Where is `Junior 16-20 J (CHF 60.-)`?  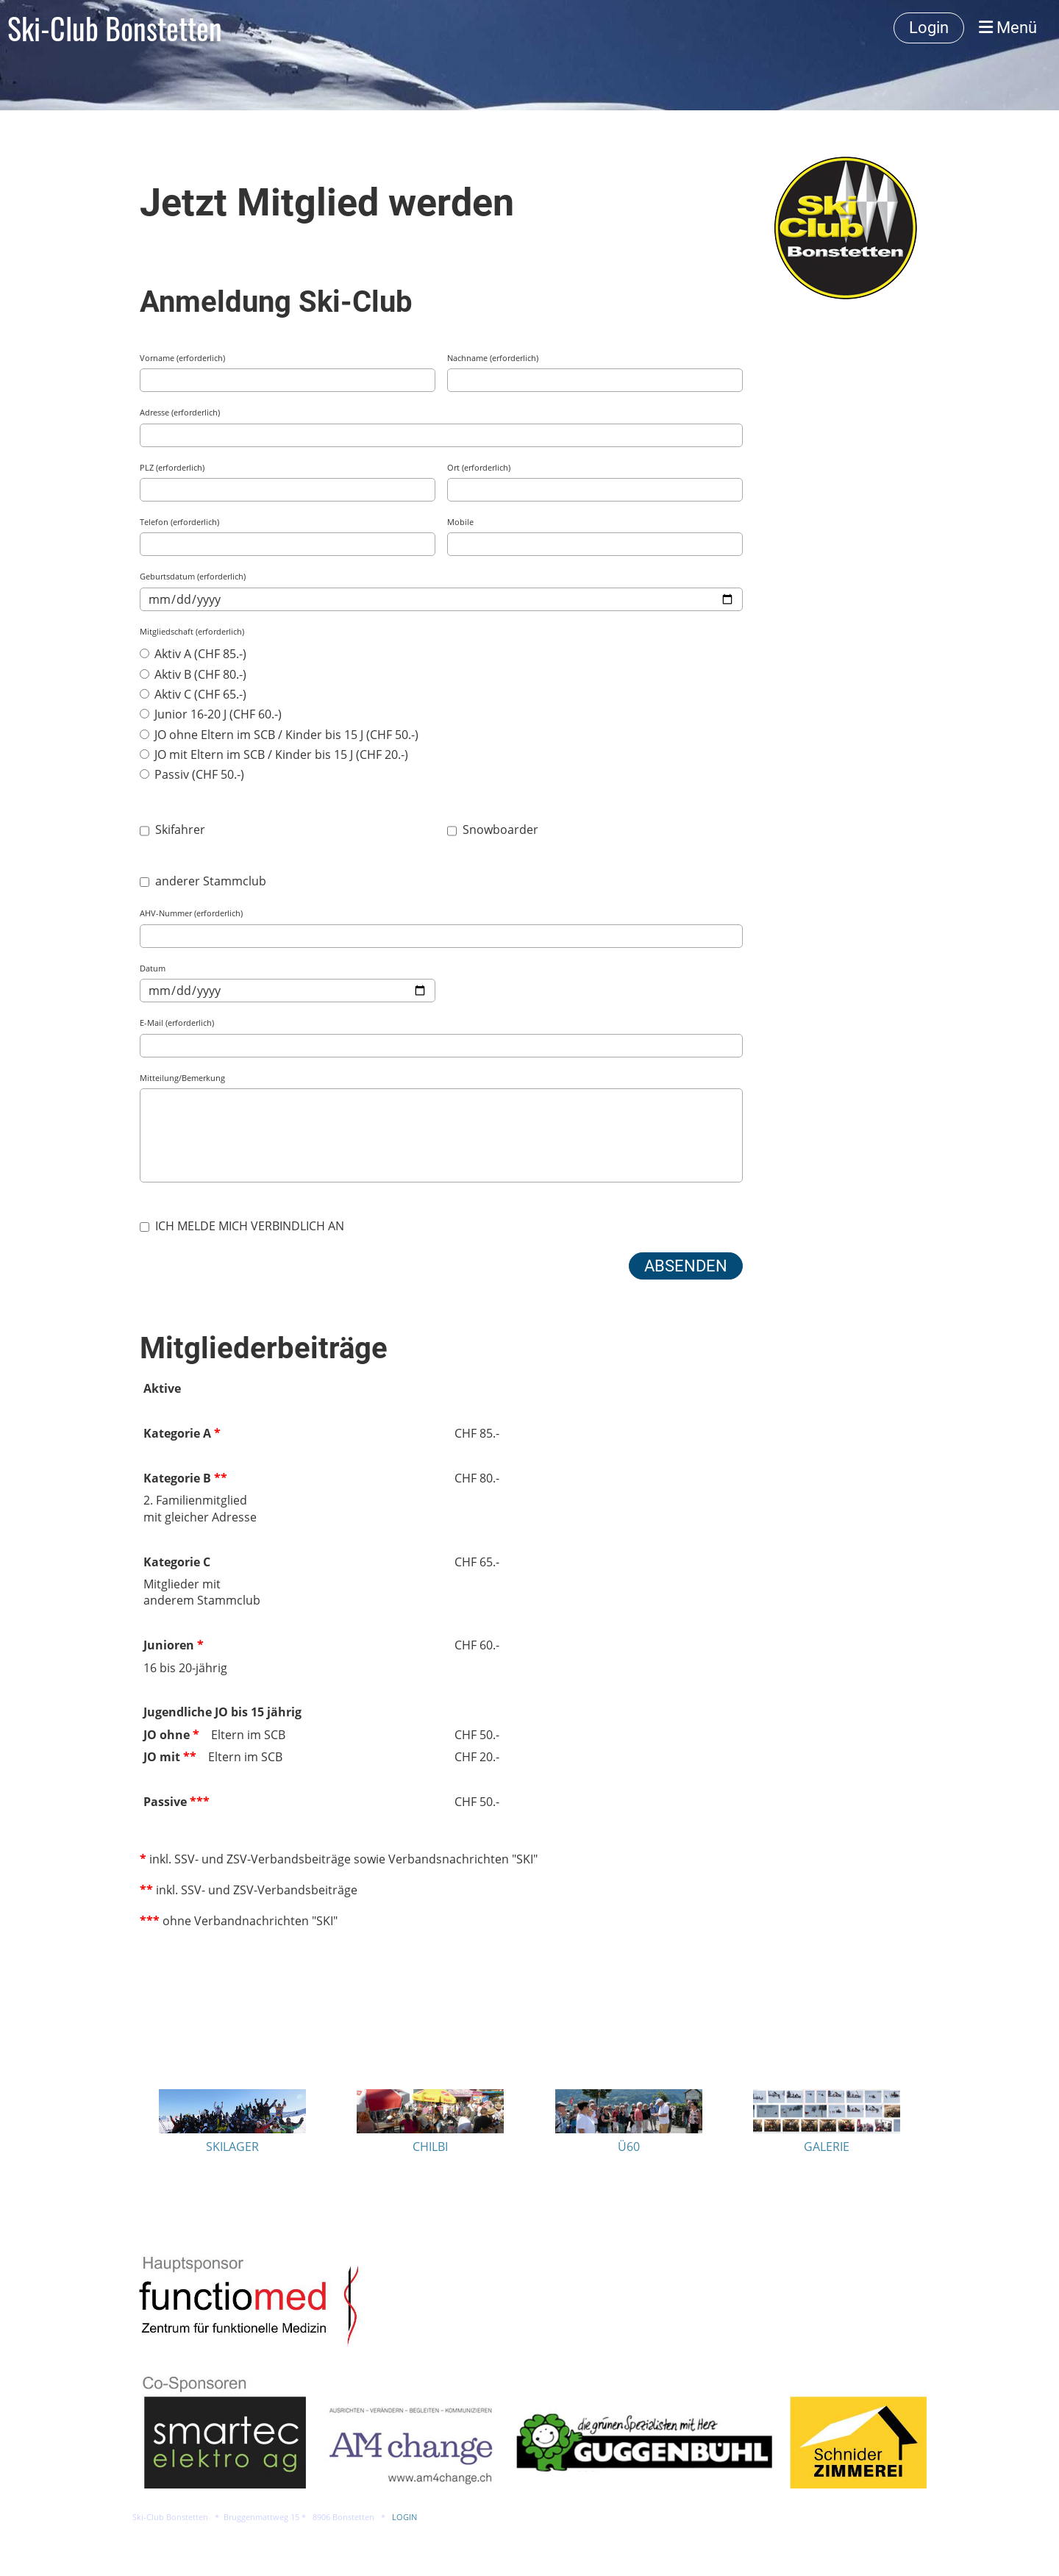
Junior 16-20 J (CHF 60.-) is located at coordinates (211, 714).